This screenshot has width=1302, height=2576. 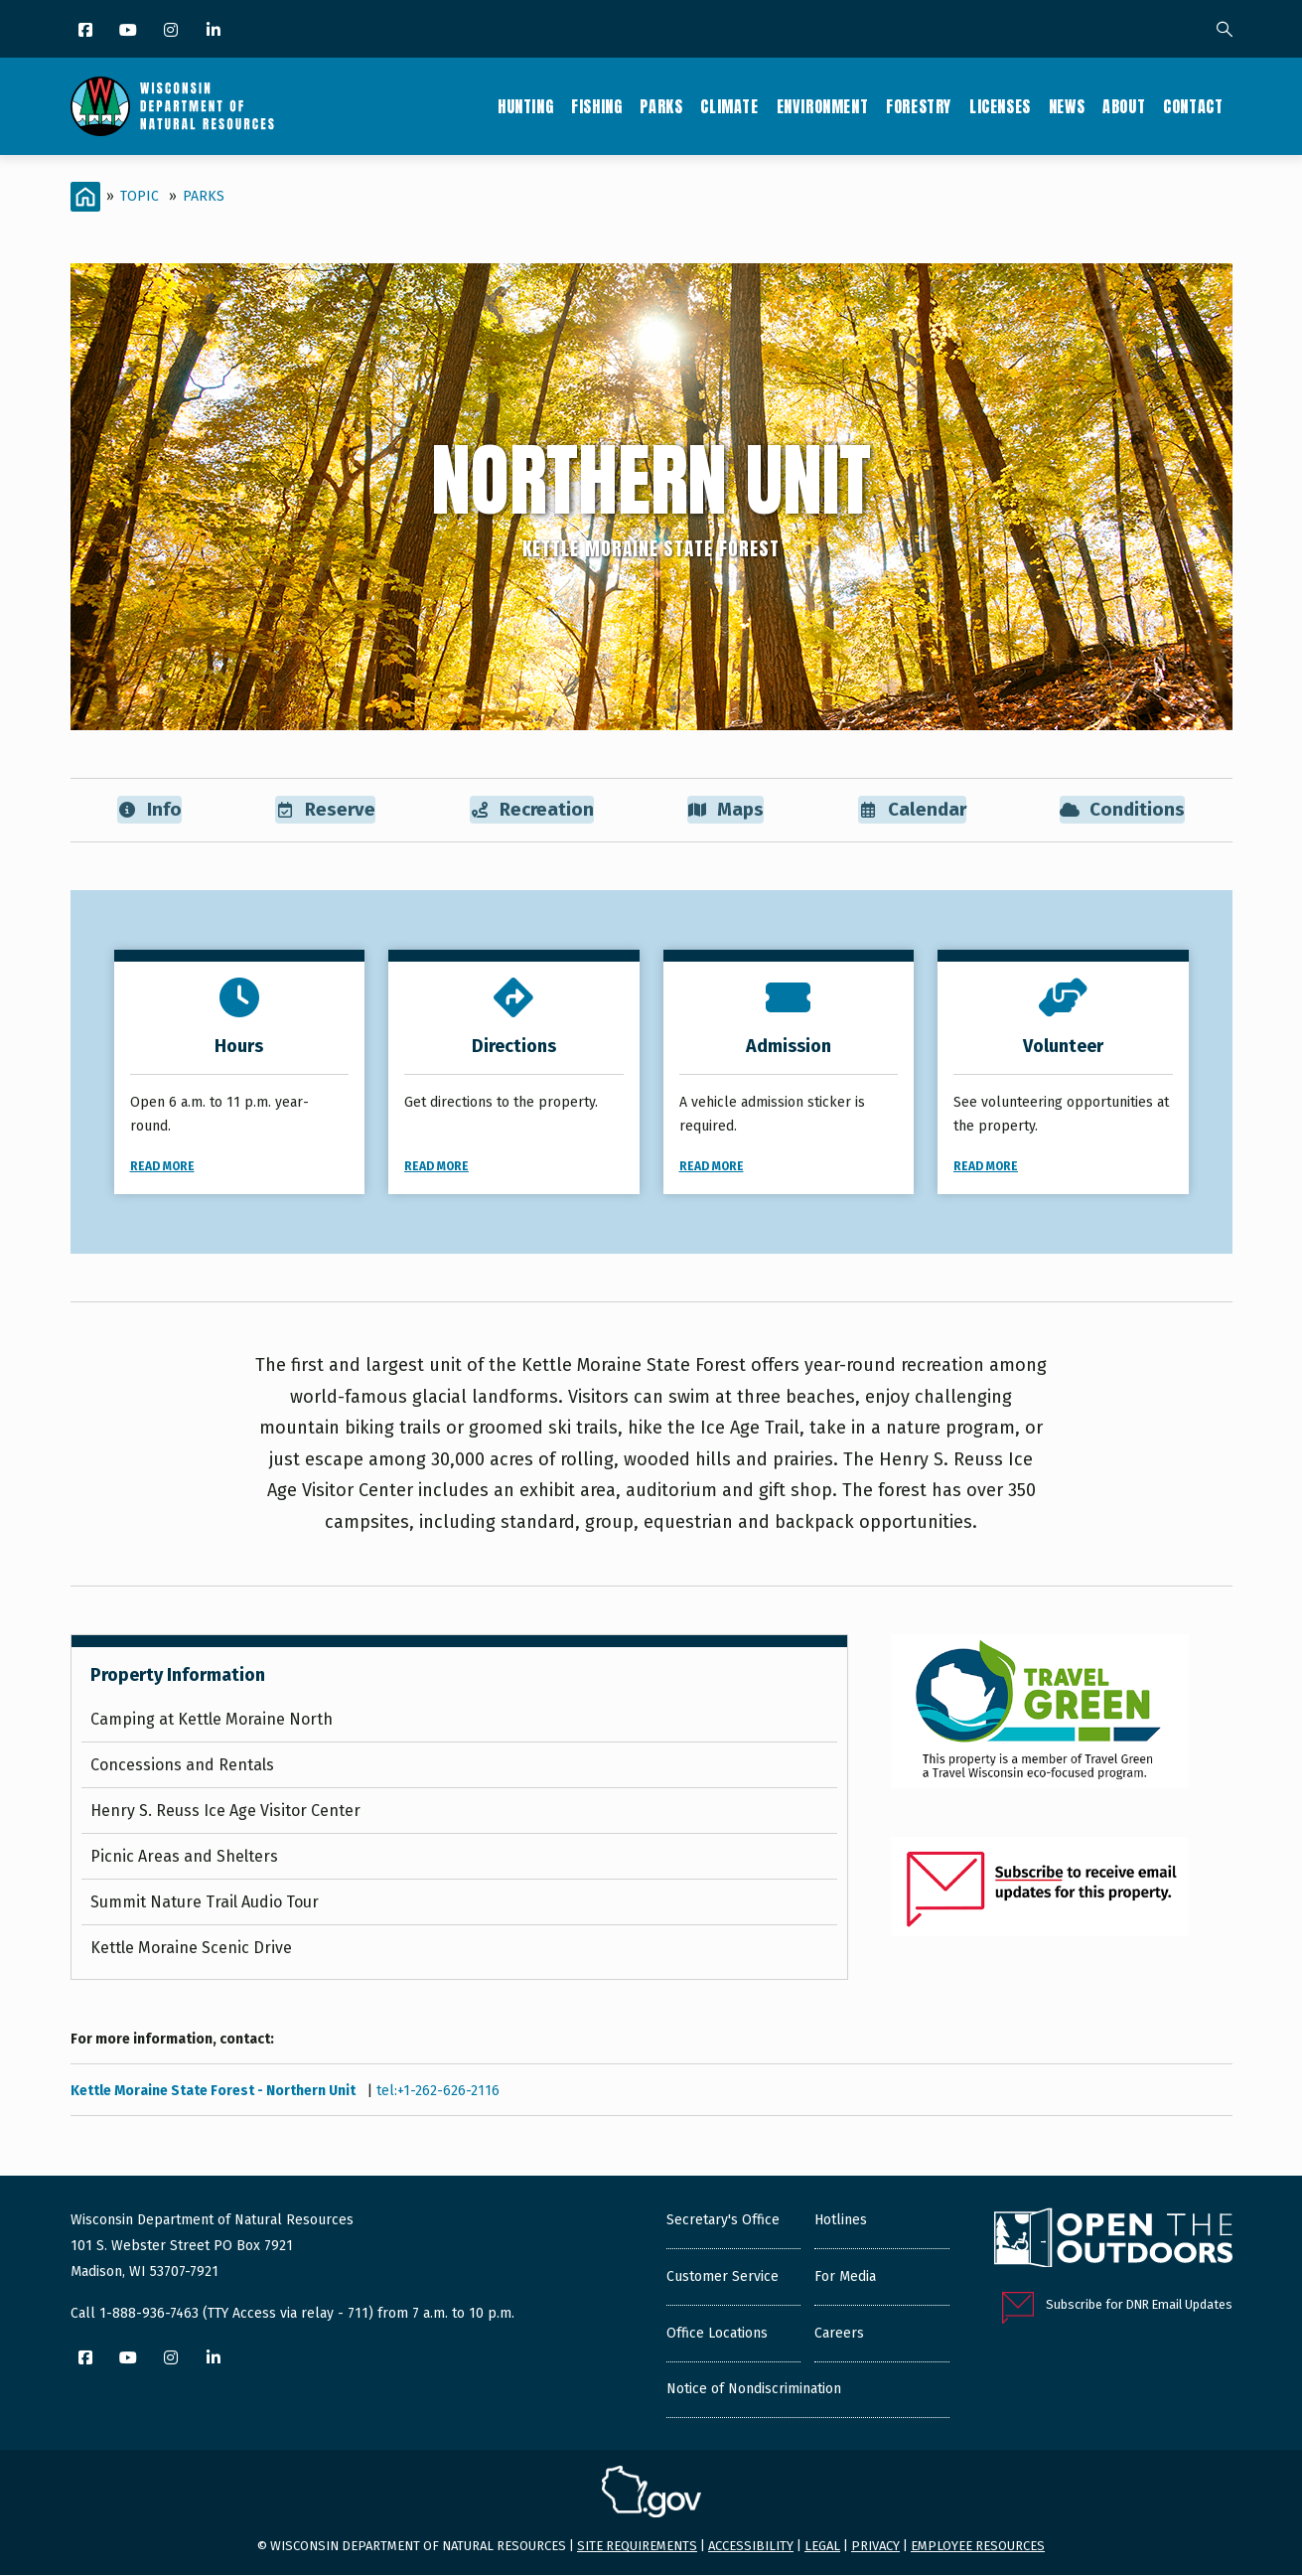 I want to click on News, so click(x=1067, y=106).